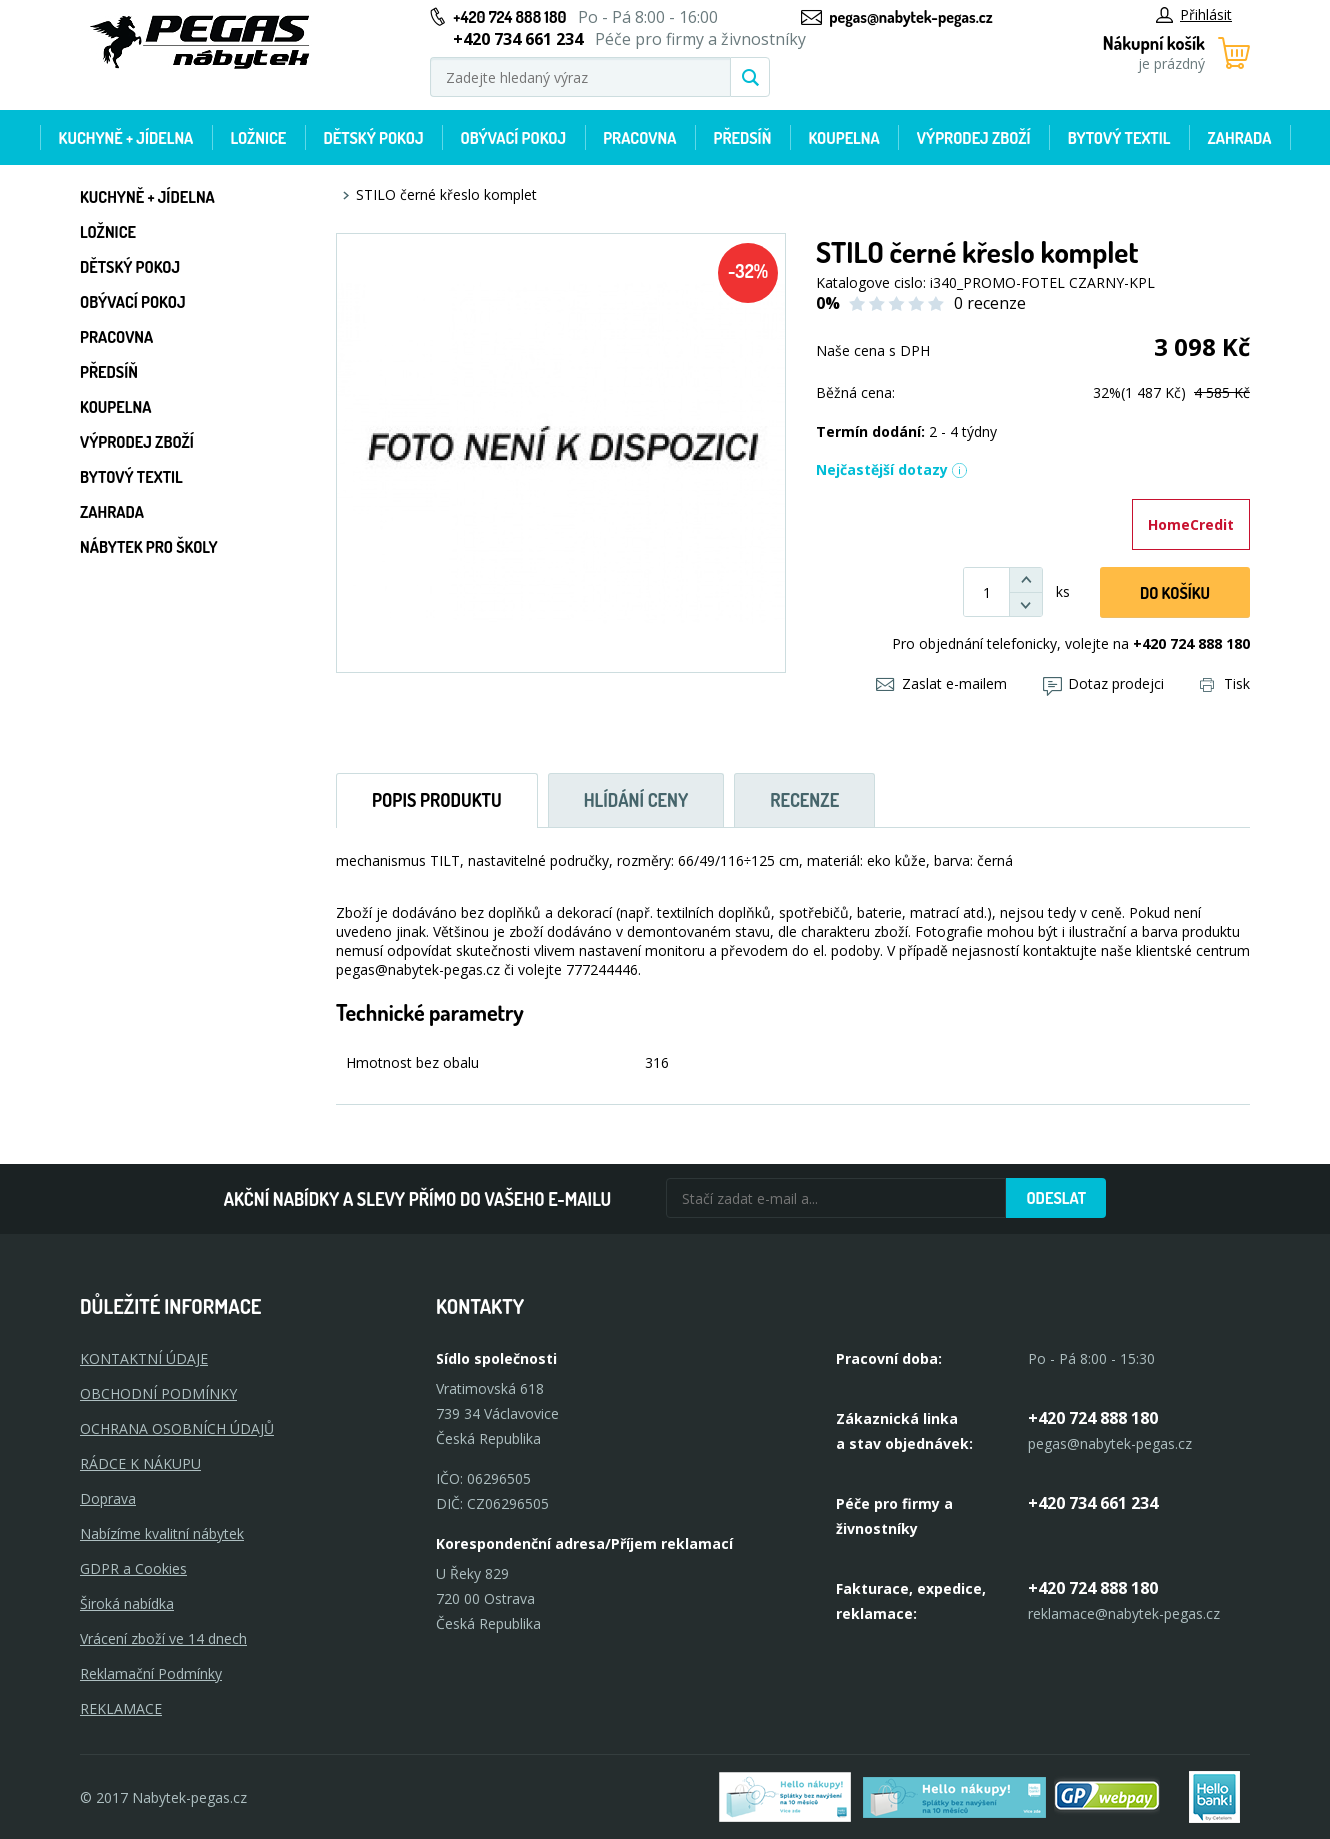 The width and height of the screenshot is (1330, 1839). I want to click on Vrácení zboží ve 14 dnech, so click(163, 1638).